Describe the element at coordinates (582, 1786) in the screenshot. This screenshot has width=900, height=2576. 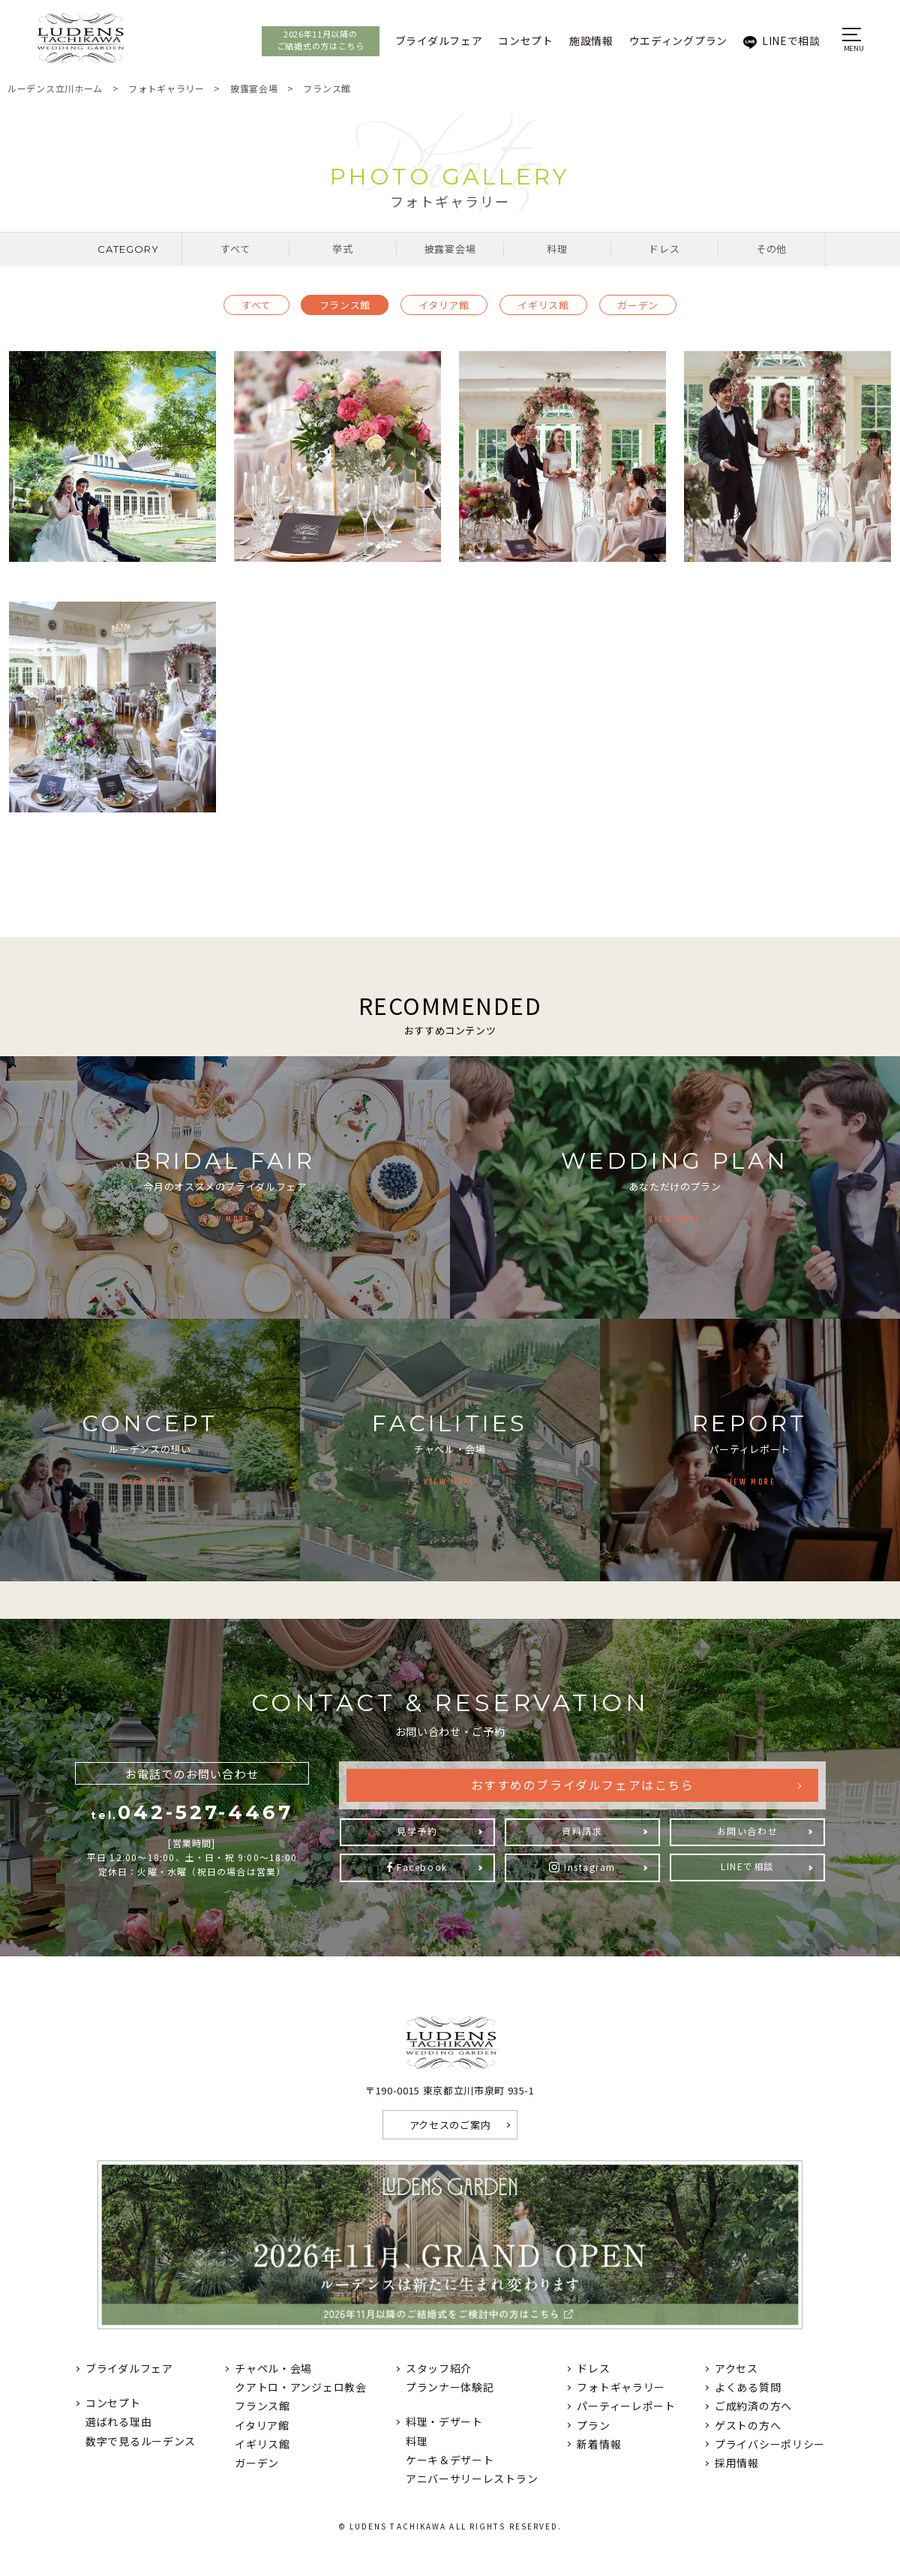
I see `おすすめのブライダルフェアはこちら` at that location.